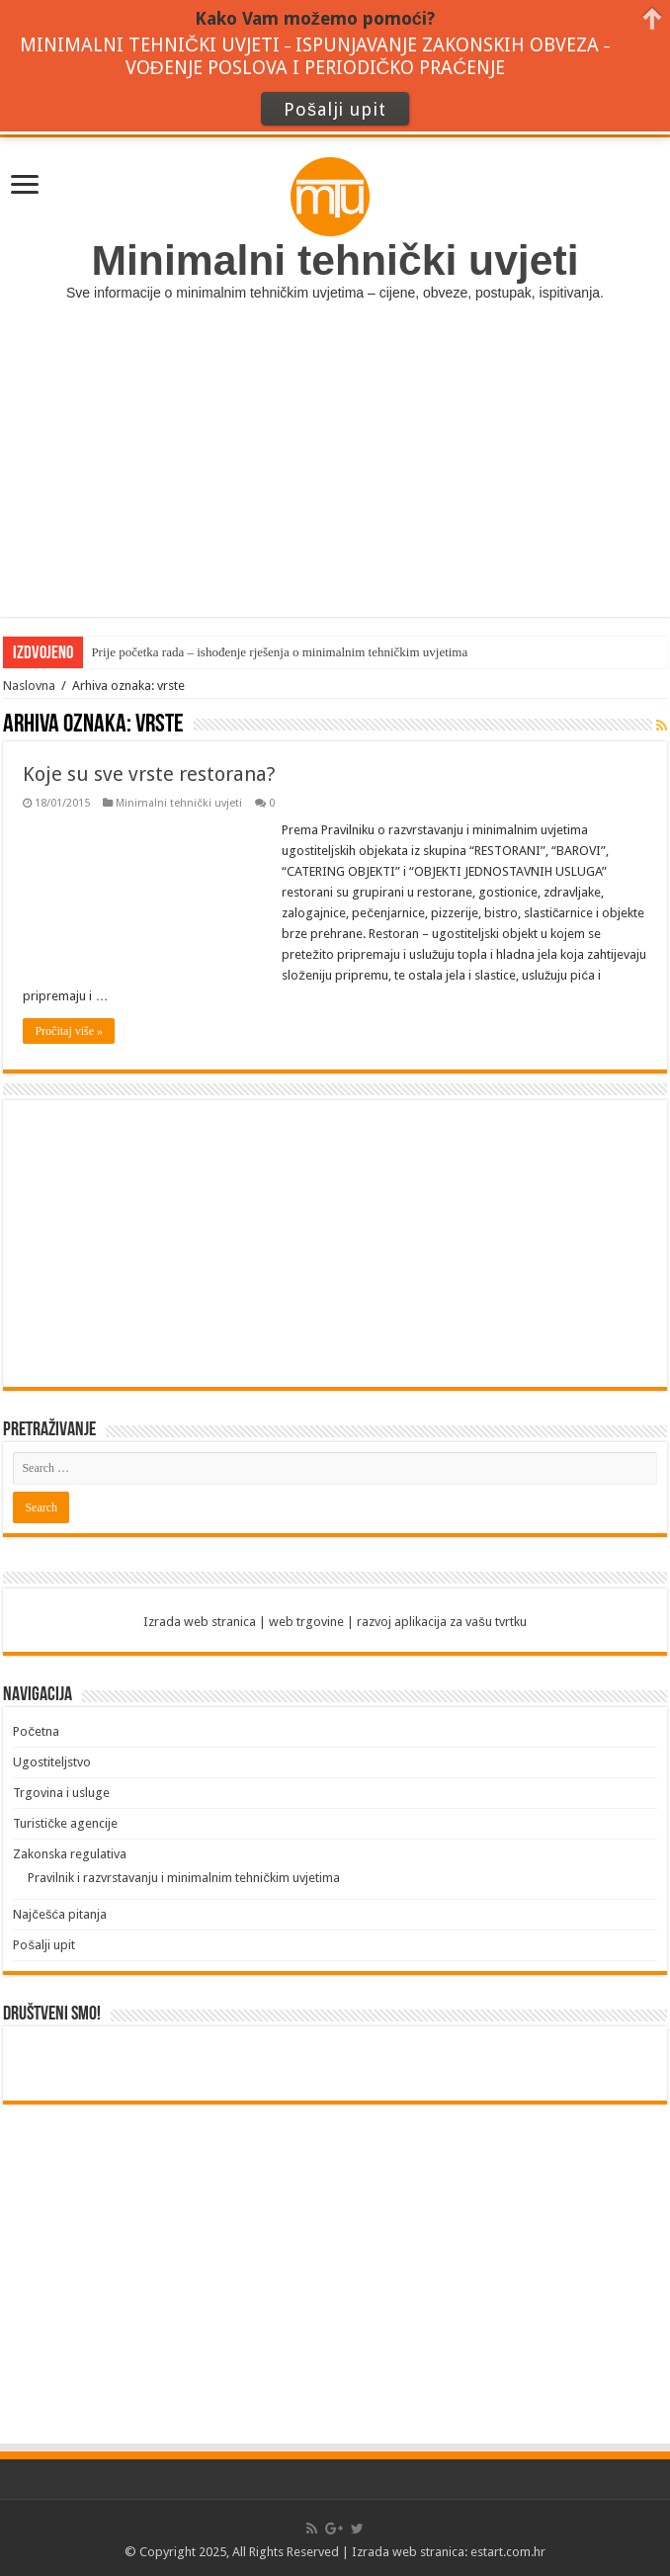 This screenshot has height=2576, width=670. Describe the element at coordinates (61, 1792) in the screenshot. I see `Trgovina i usluge` at that location.